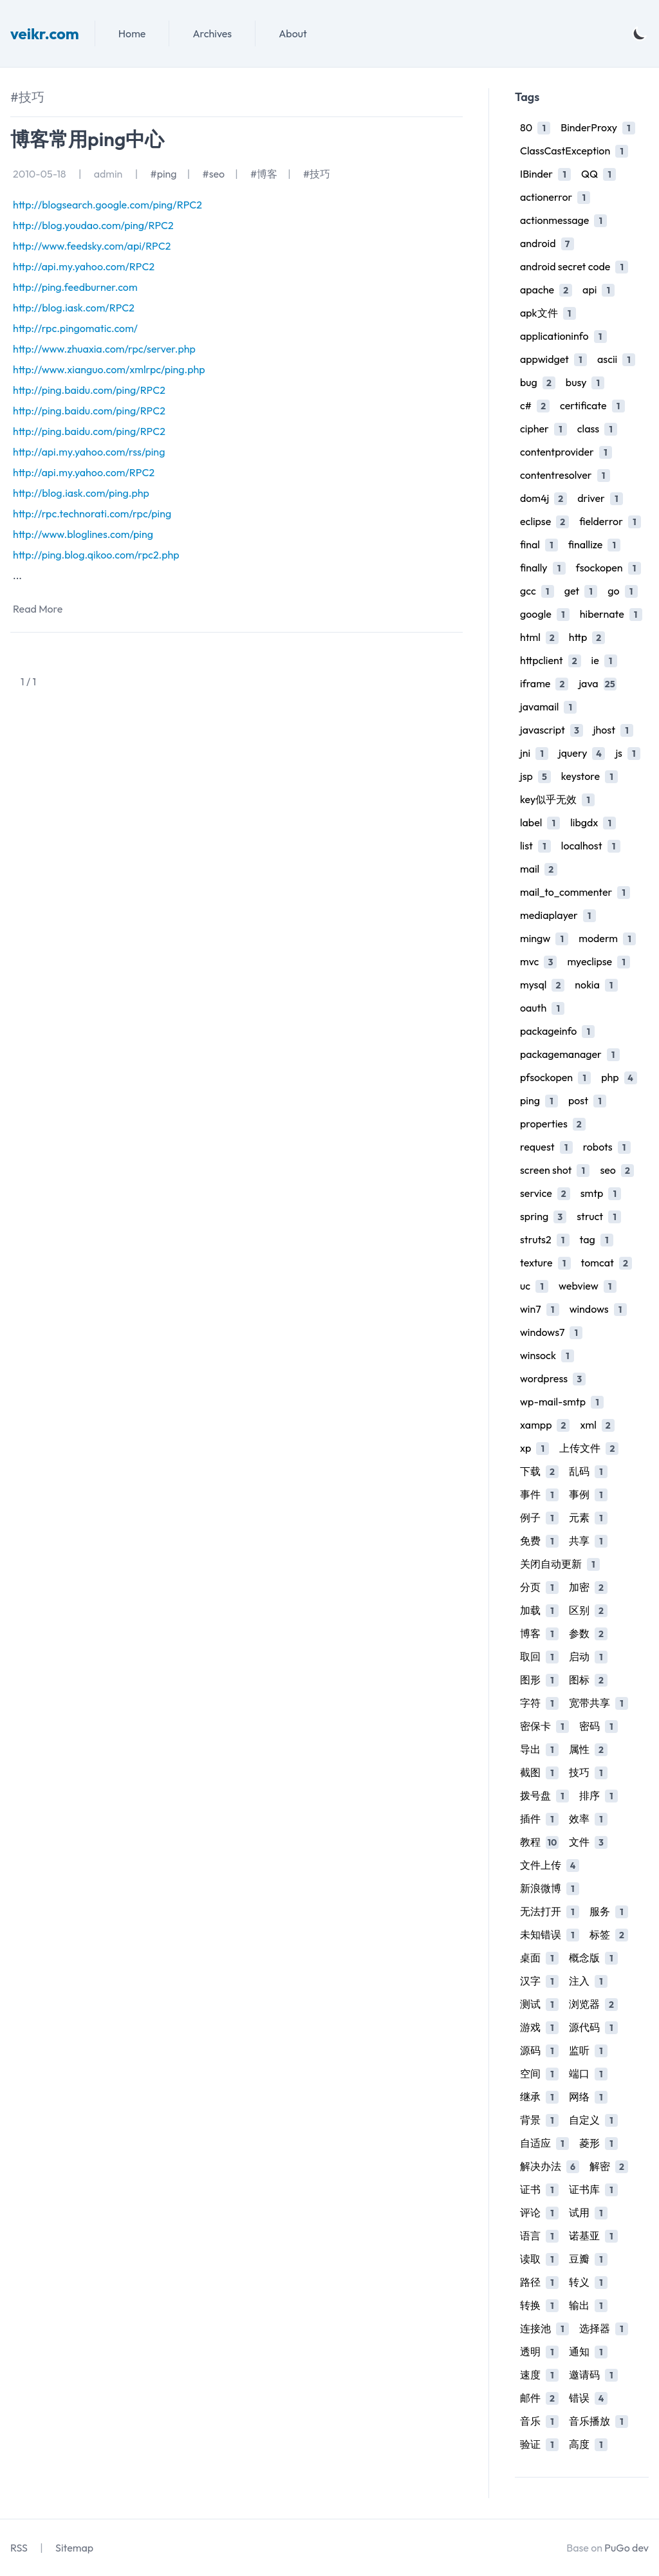  What do you see at coordinates (608, 1934) in the screenshot?
I see `标签` at bounding box center [608, 1934].